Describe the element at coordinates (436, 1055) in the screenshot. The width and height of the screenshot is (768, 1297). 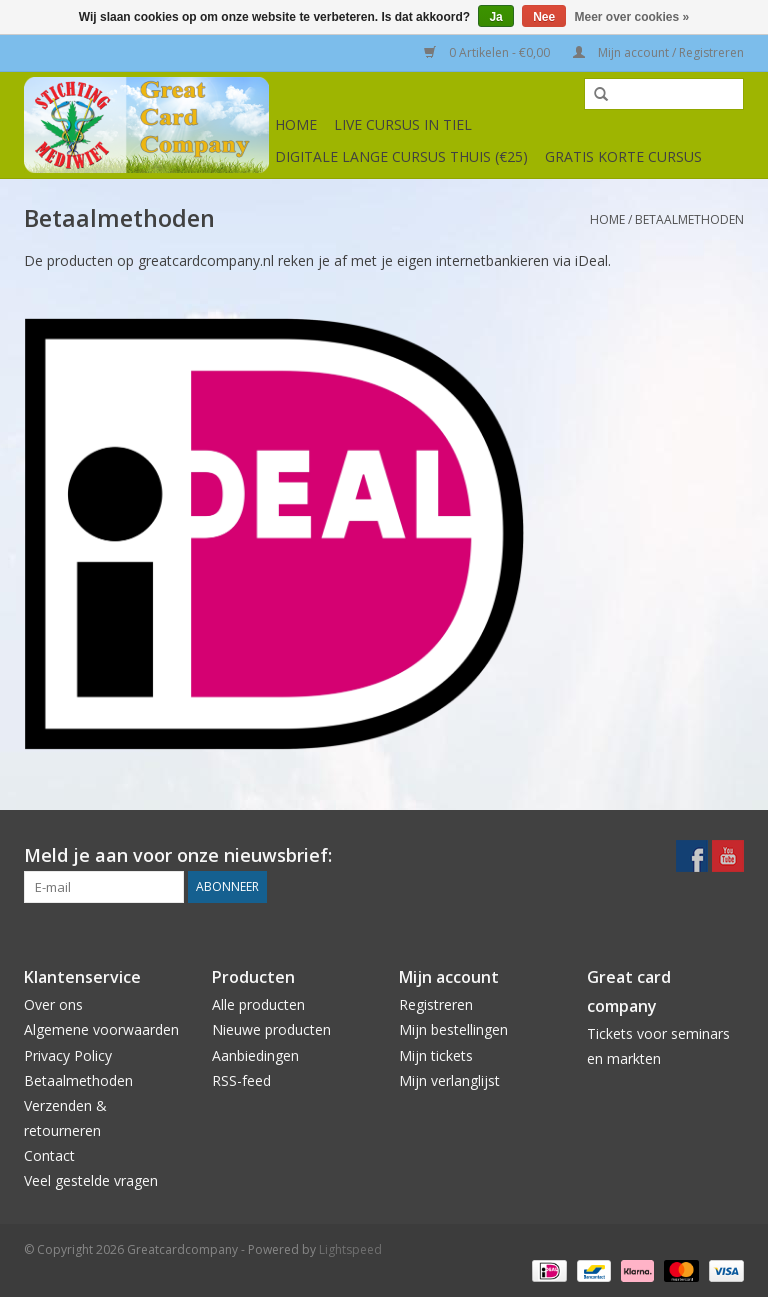
I see `Mijn tickets` at that location.